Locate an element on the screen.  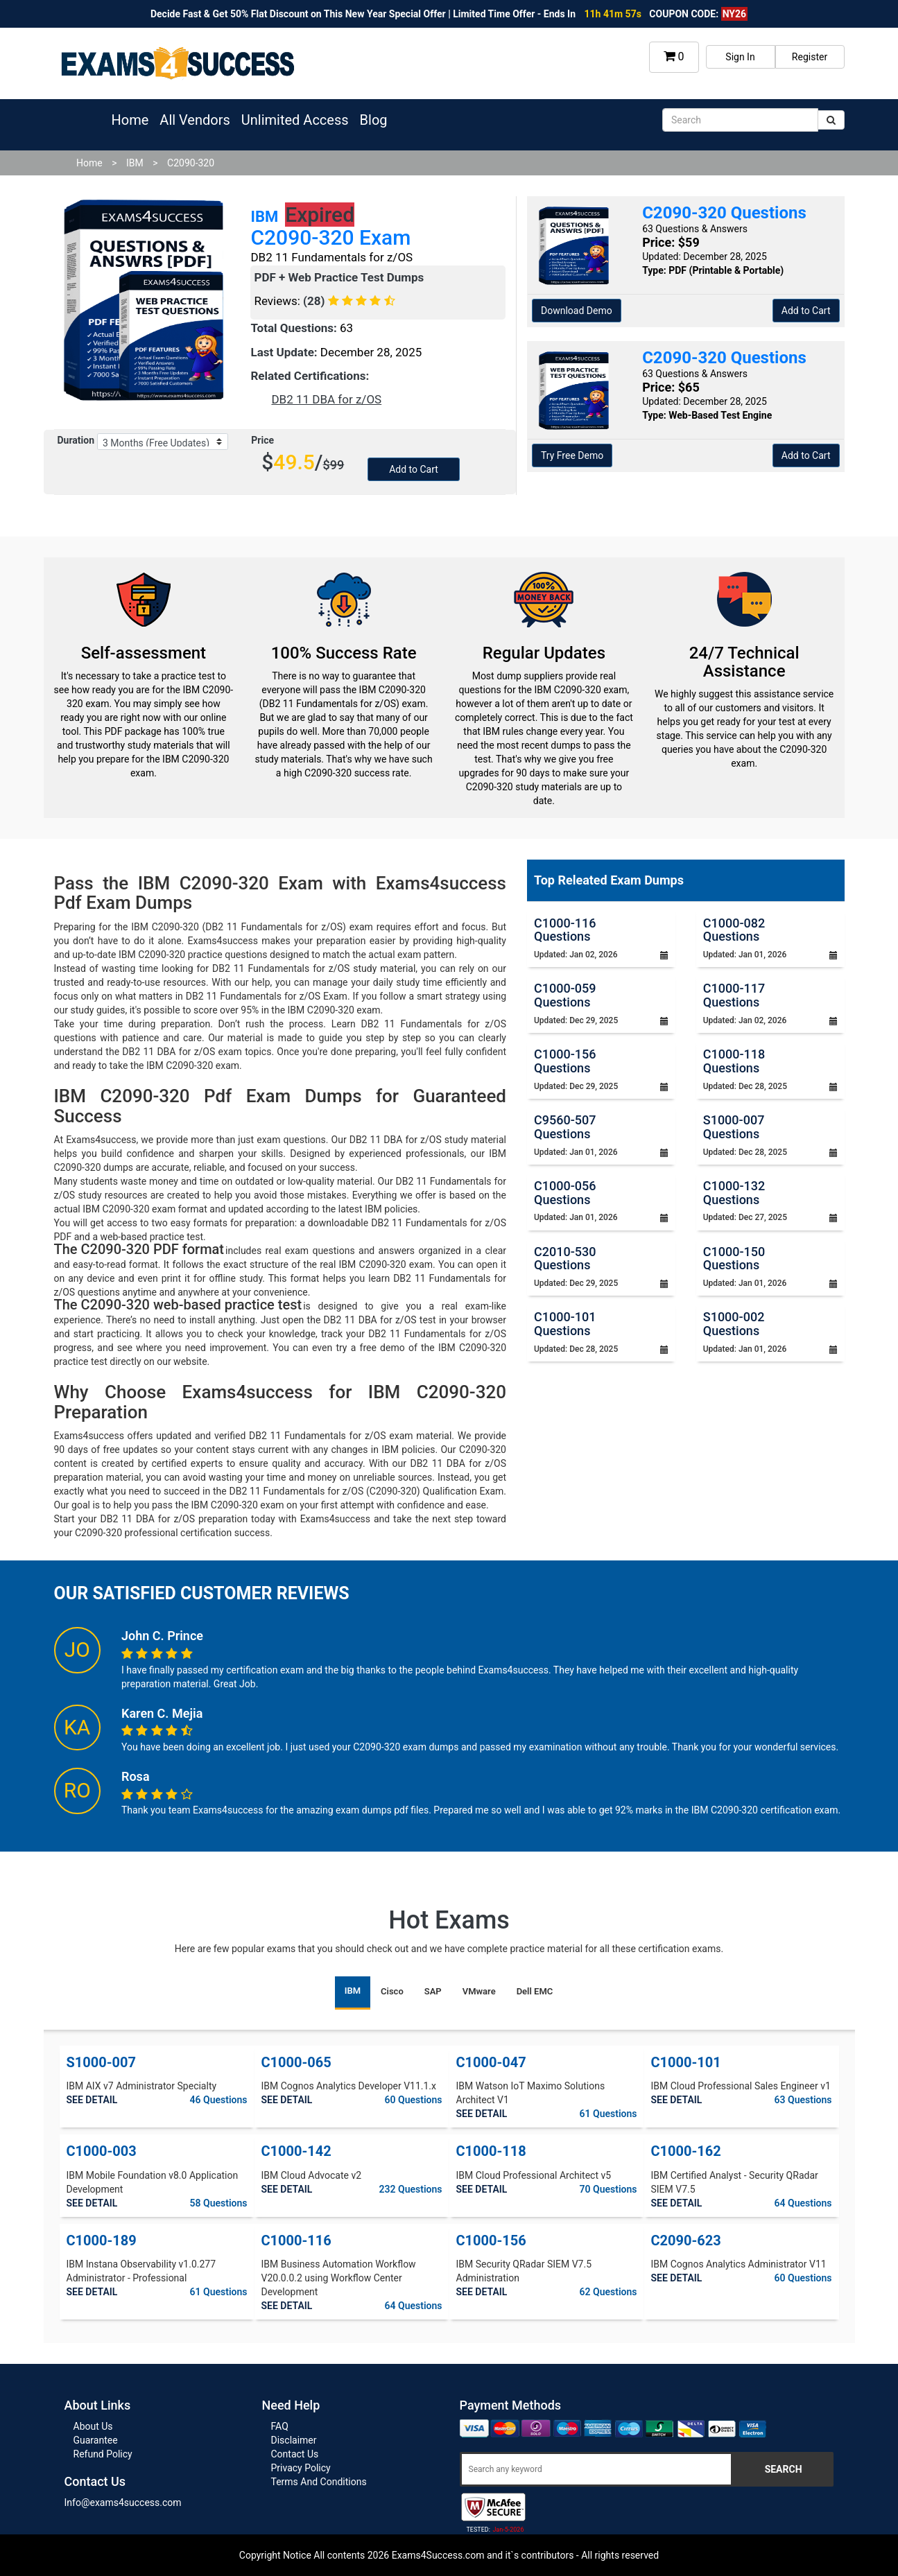
C1000-132 Questions is located at coordinates (734, 1192).